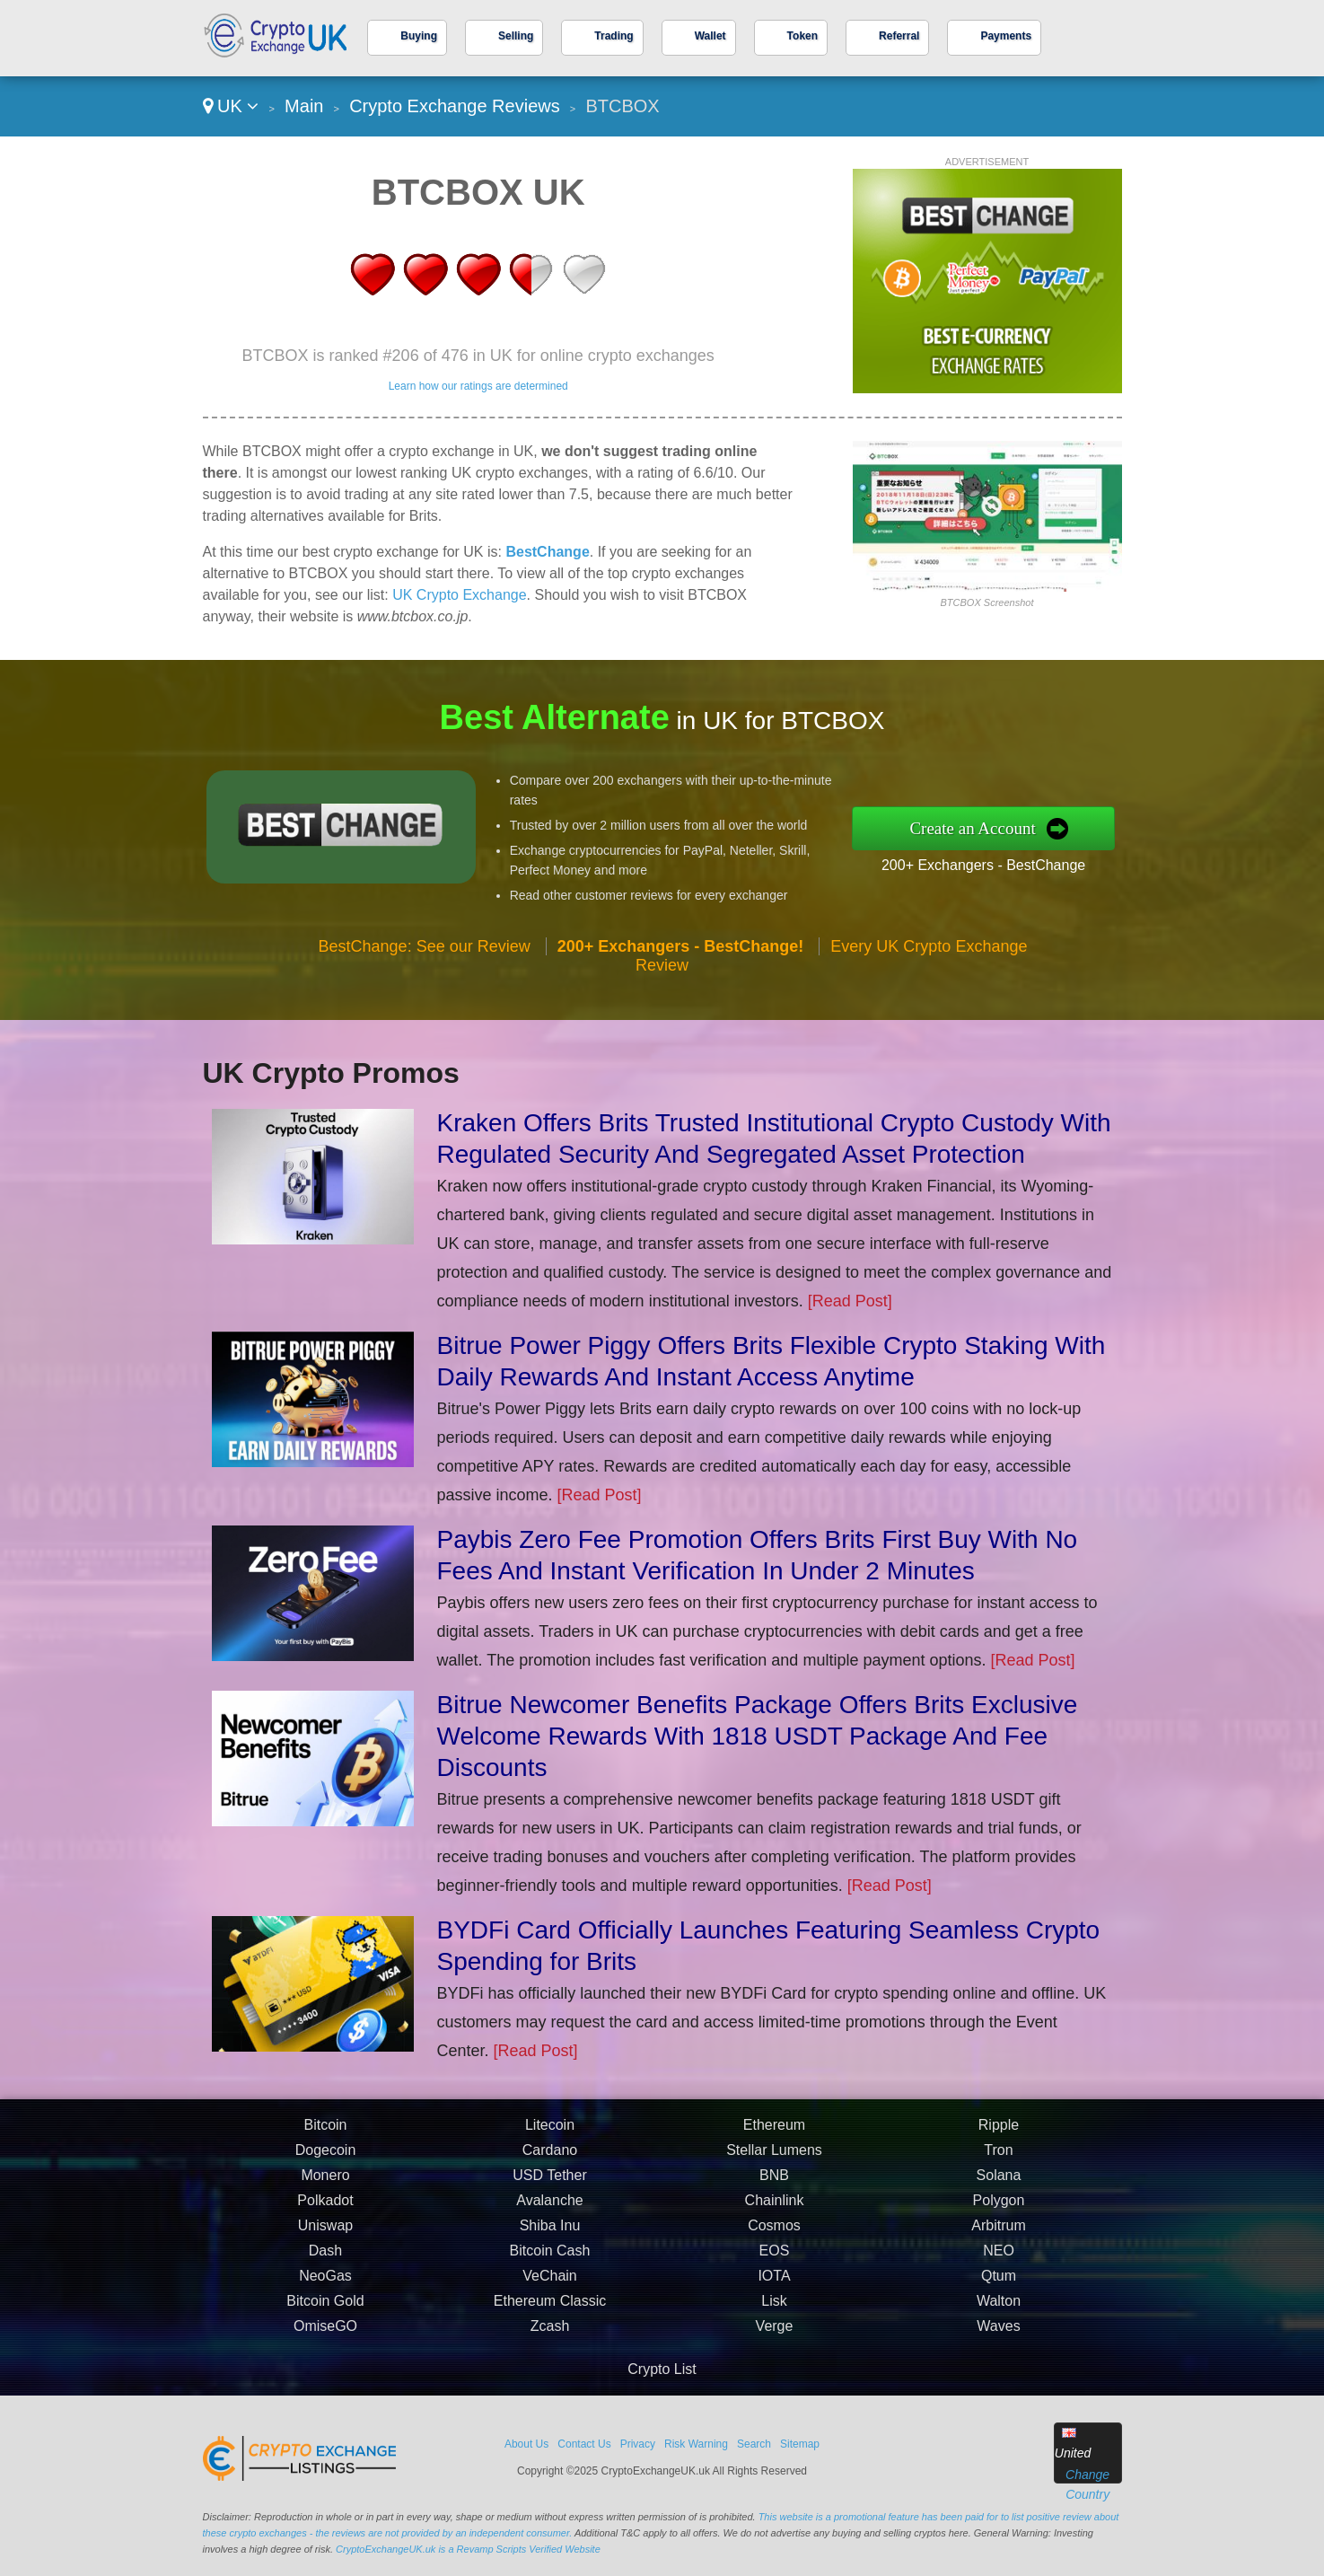  Describe the element at coordinates (774, 2234) in the screenshot. I see `Cosmos` at that location.